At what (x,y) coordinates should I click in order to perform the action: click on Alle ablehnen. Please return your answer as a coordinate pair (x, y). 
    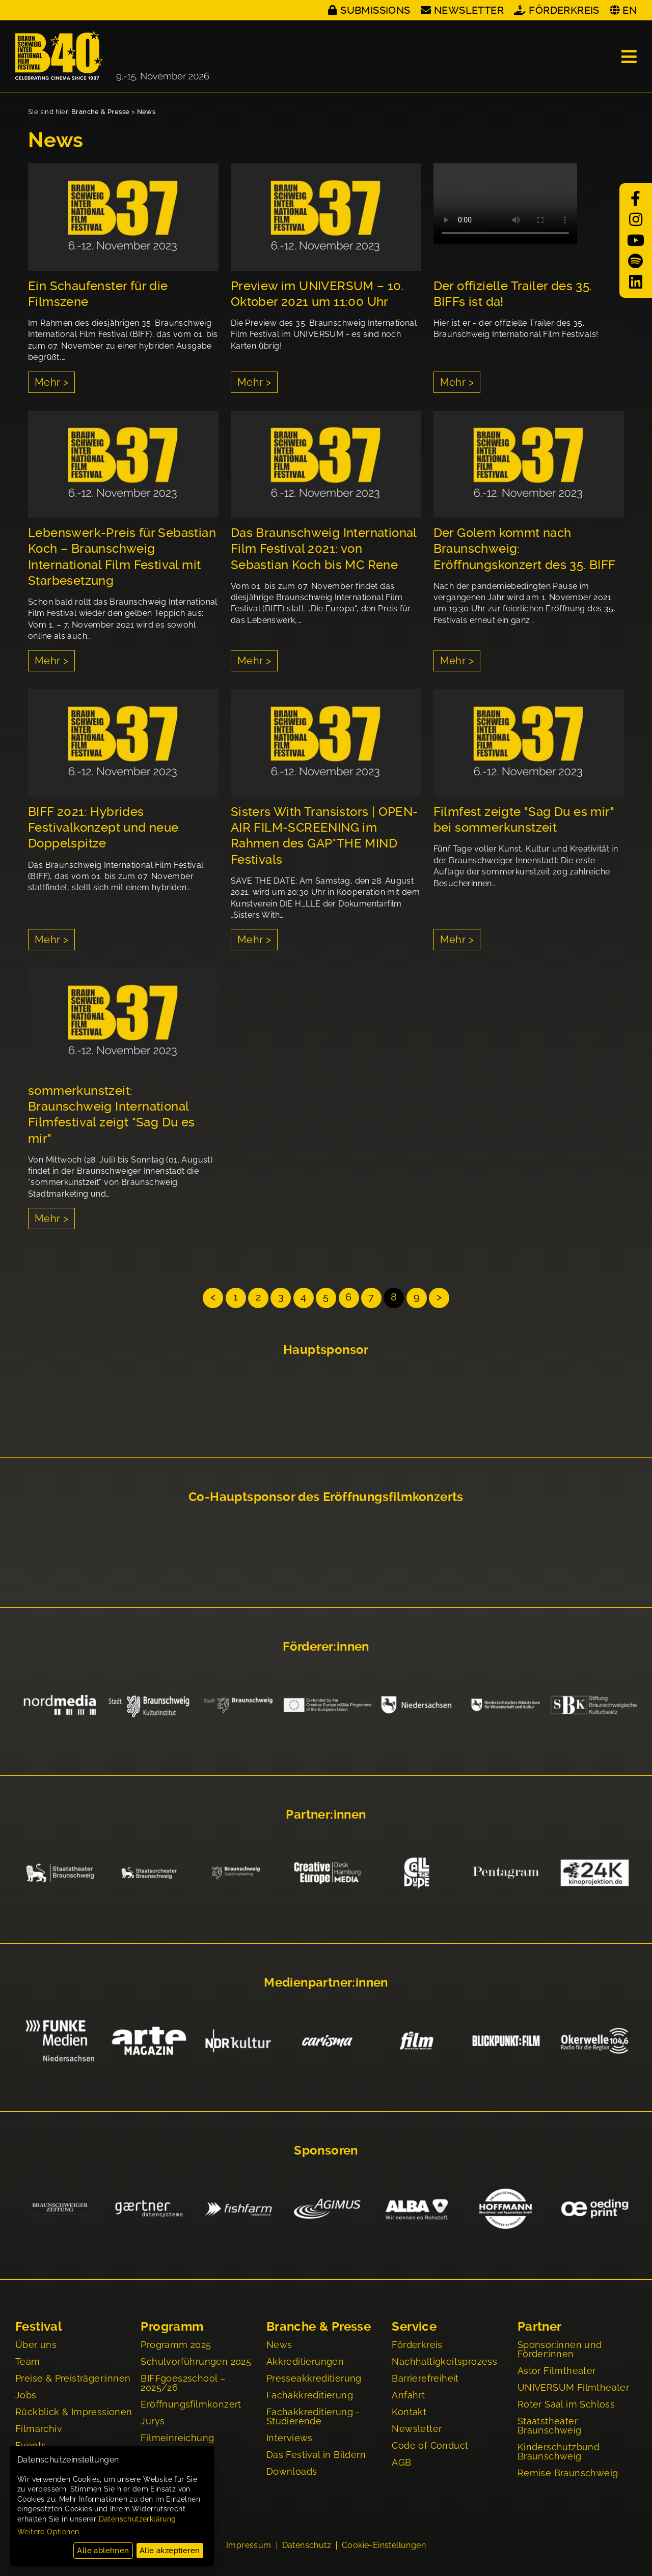
    Looking at the image, I should click on (103, 2550).